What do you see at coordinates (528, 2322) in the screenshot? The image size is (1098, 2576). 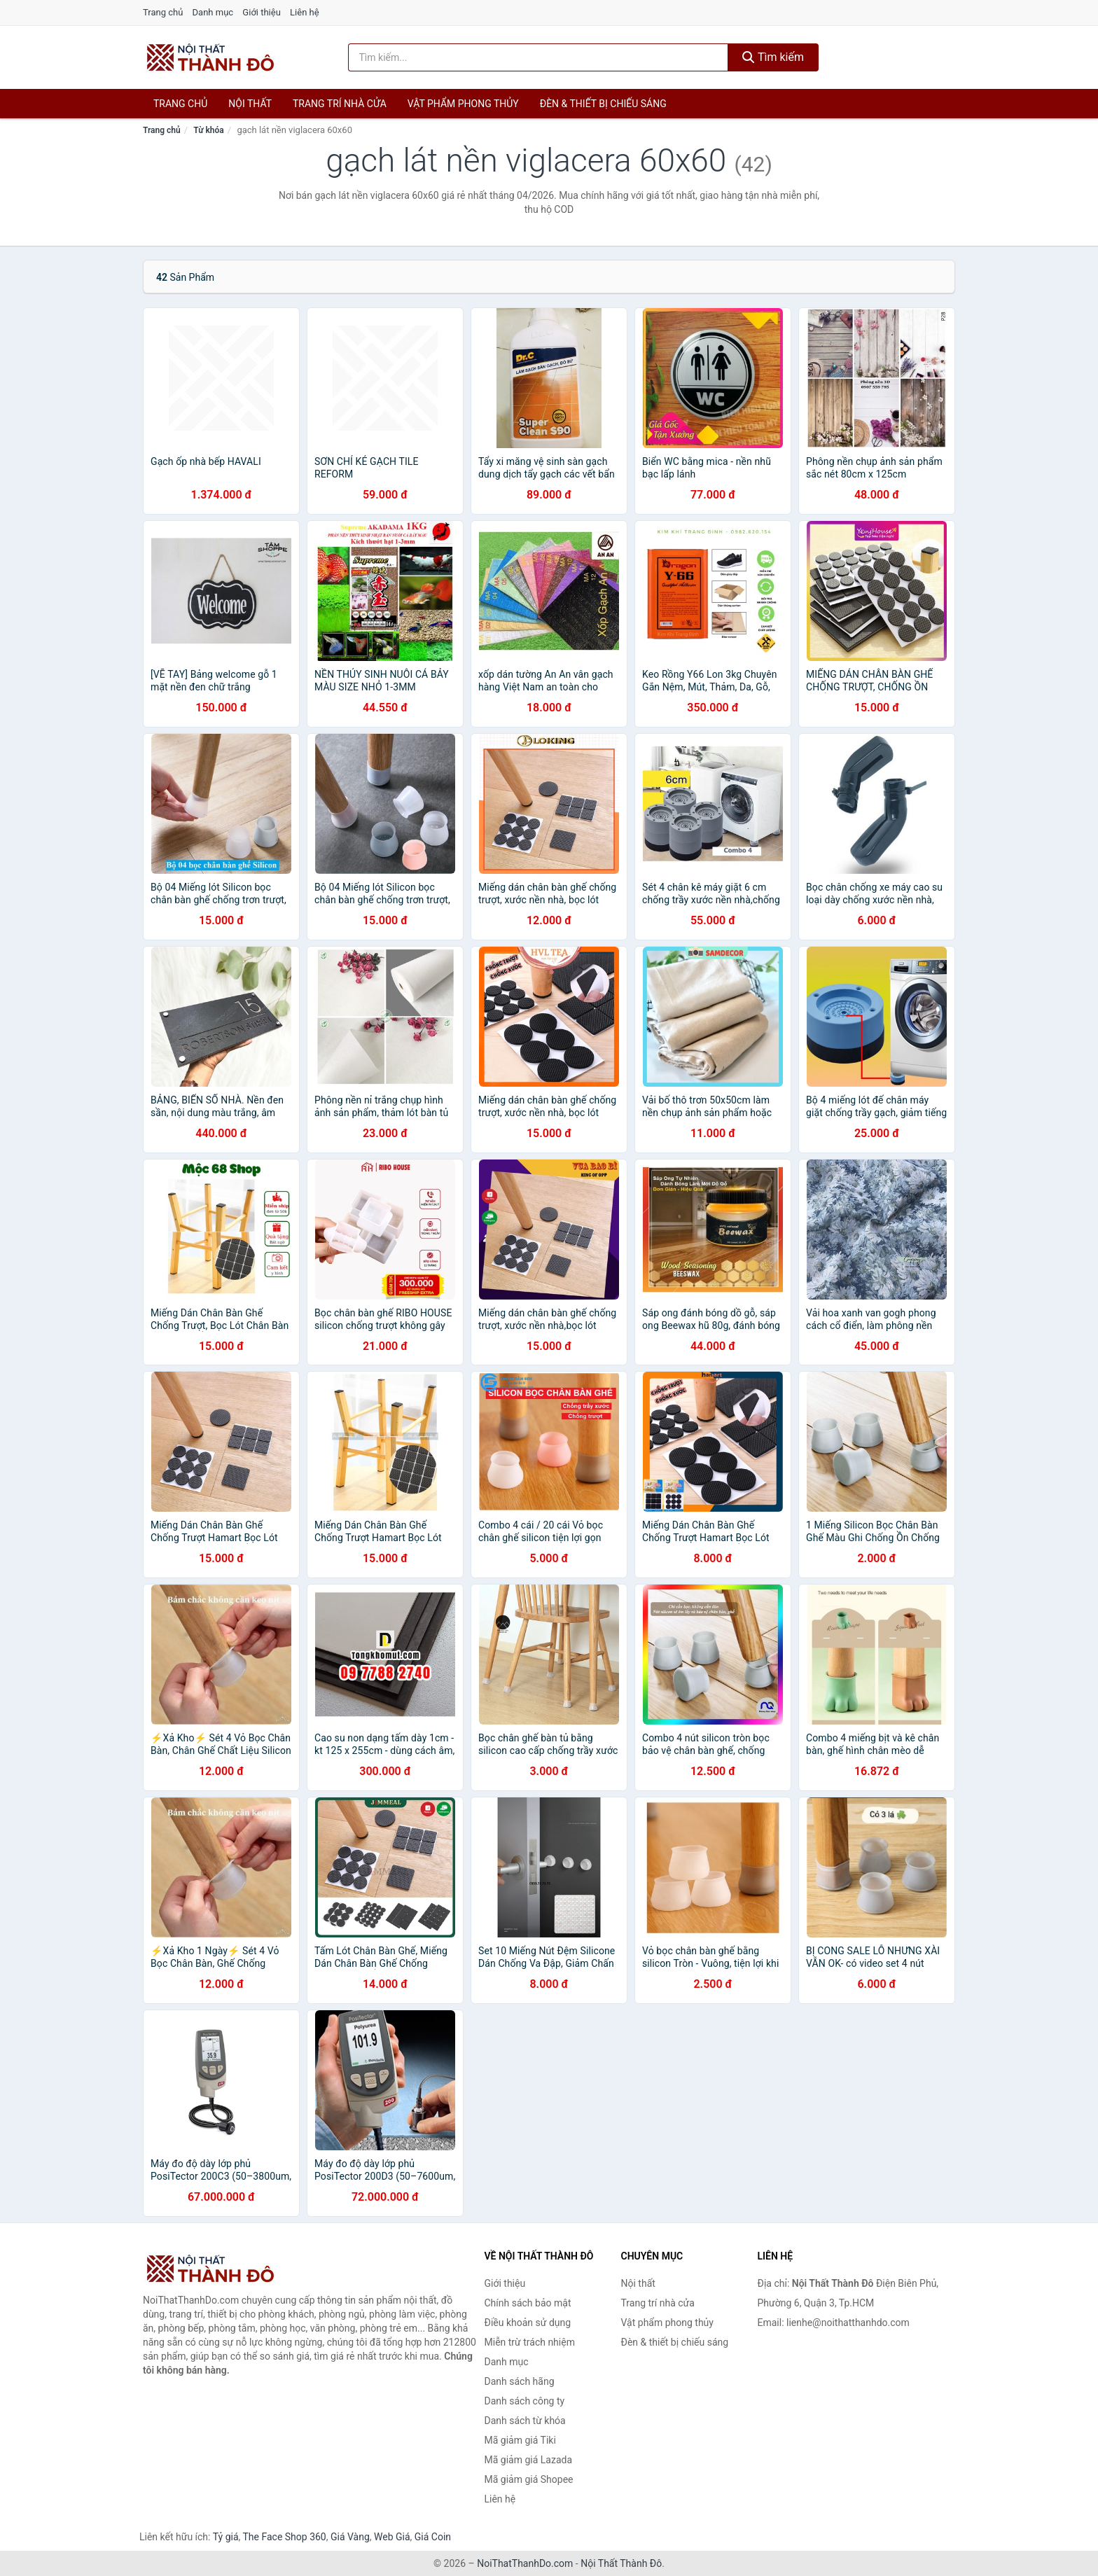 I see `Điều khoản sử dụng` at bounding box center [528, 2322].